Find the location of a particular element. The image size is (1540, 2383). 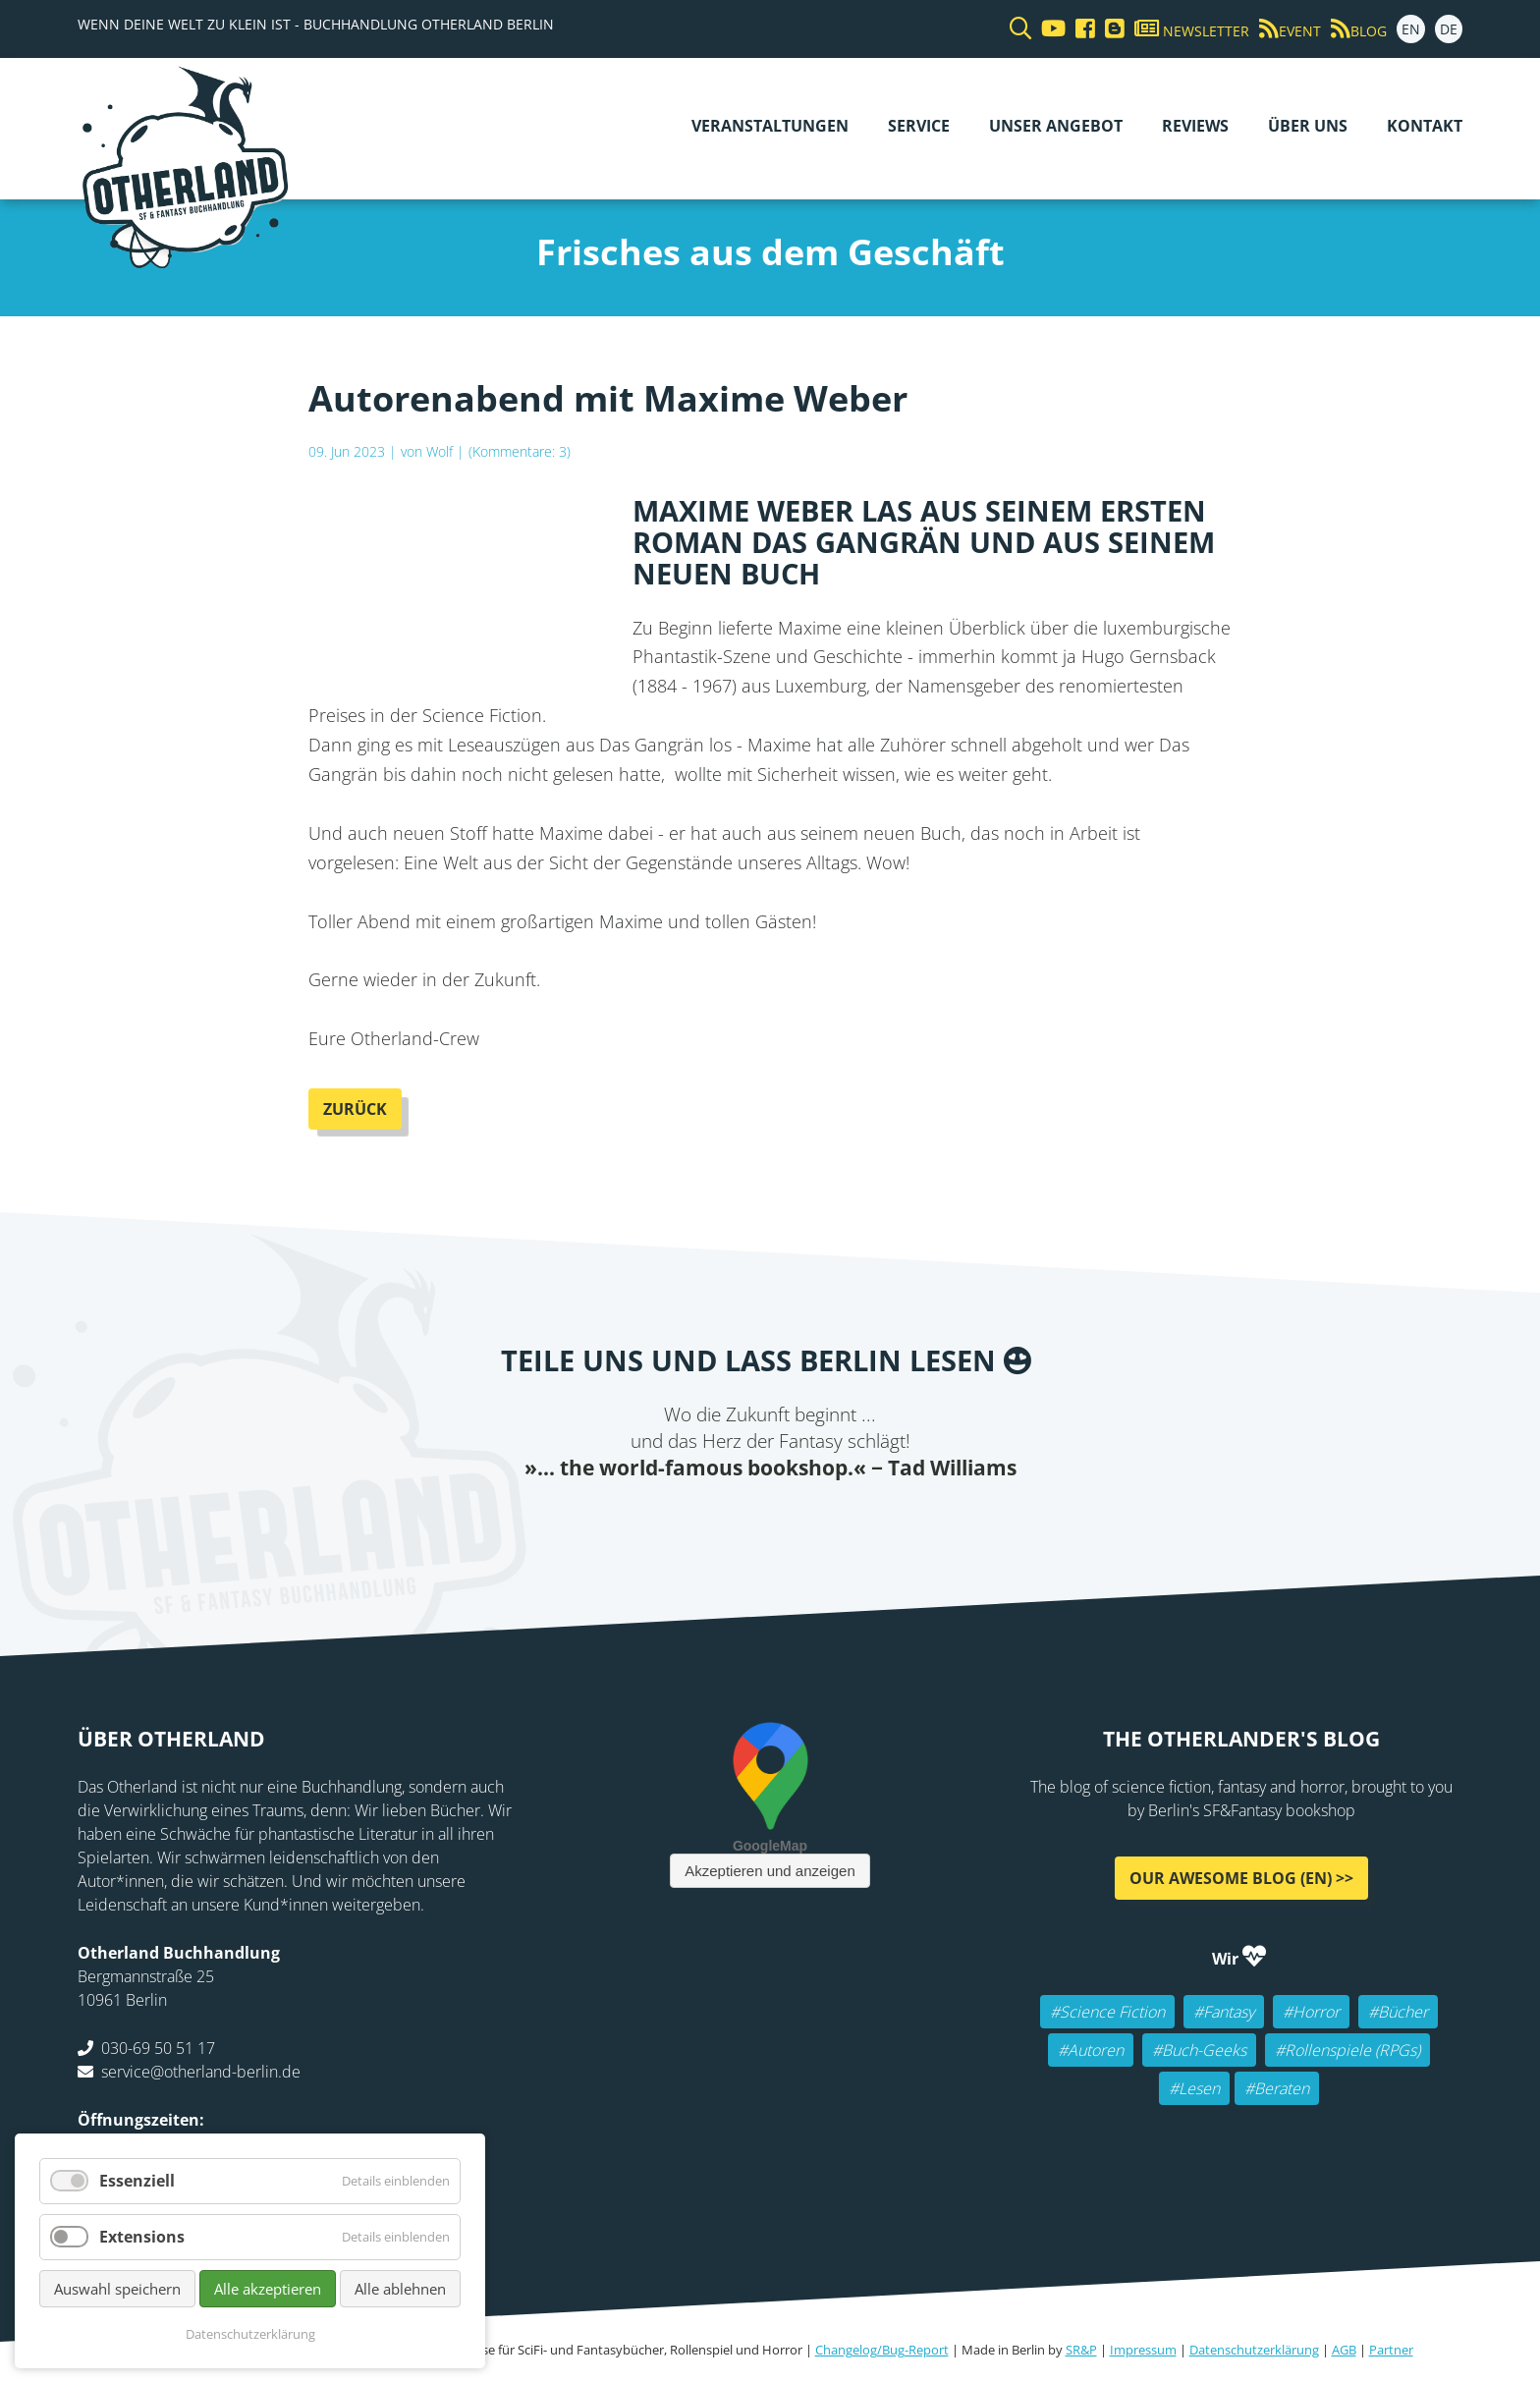

Facebook is located at coordinates (652, 1521).